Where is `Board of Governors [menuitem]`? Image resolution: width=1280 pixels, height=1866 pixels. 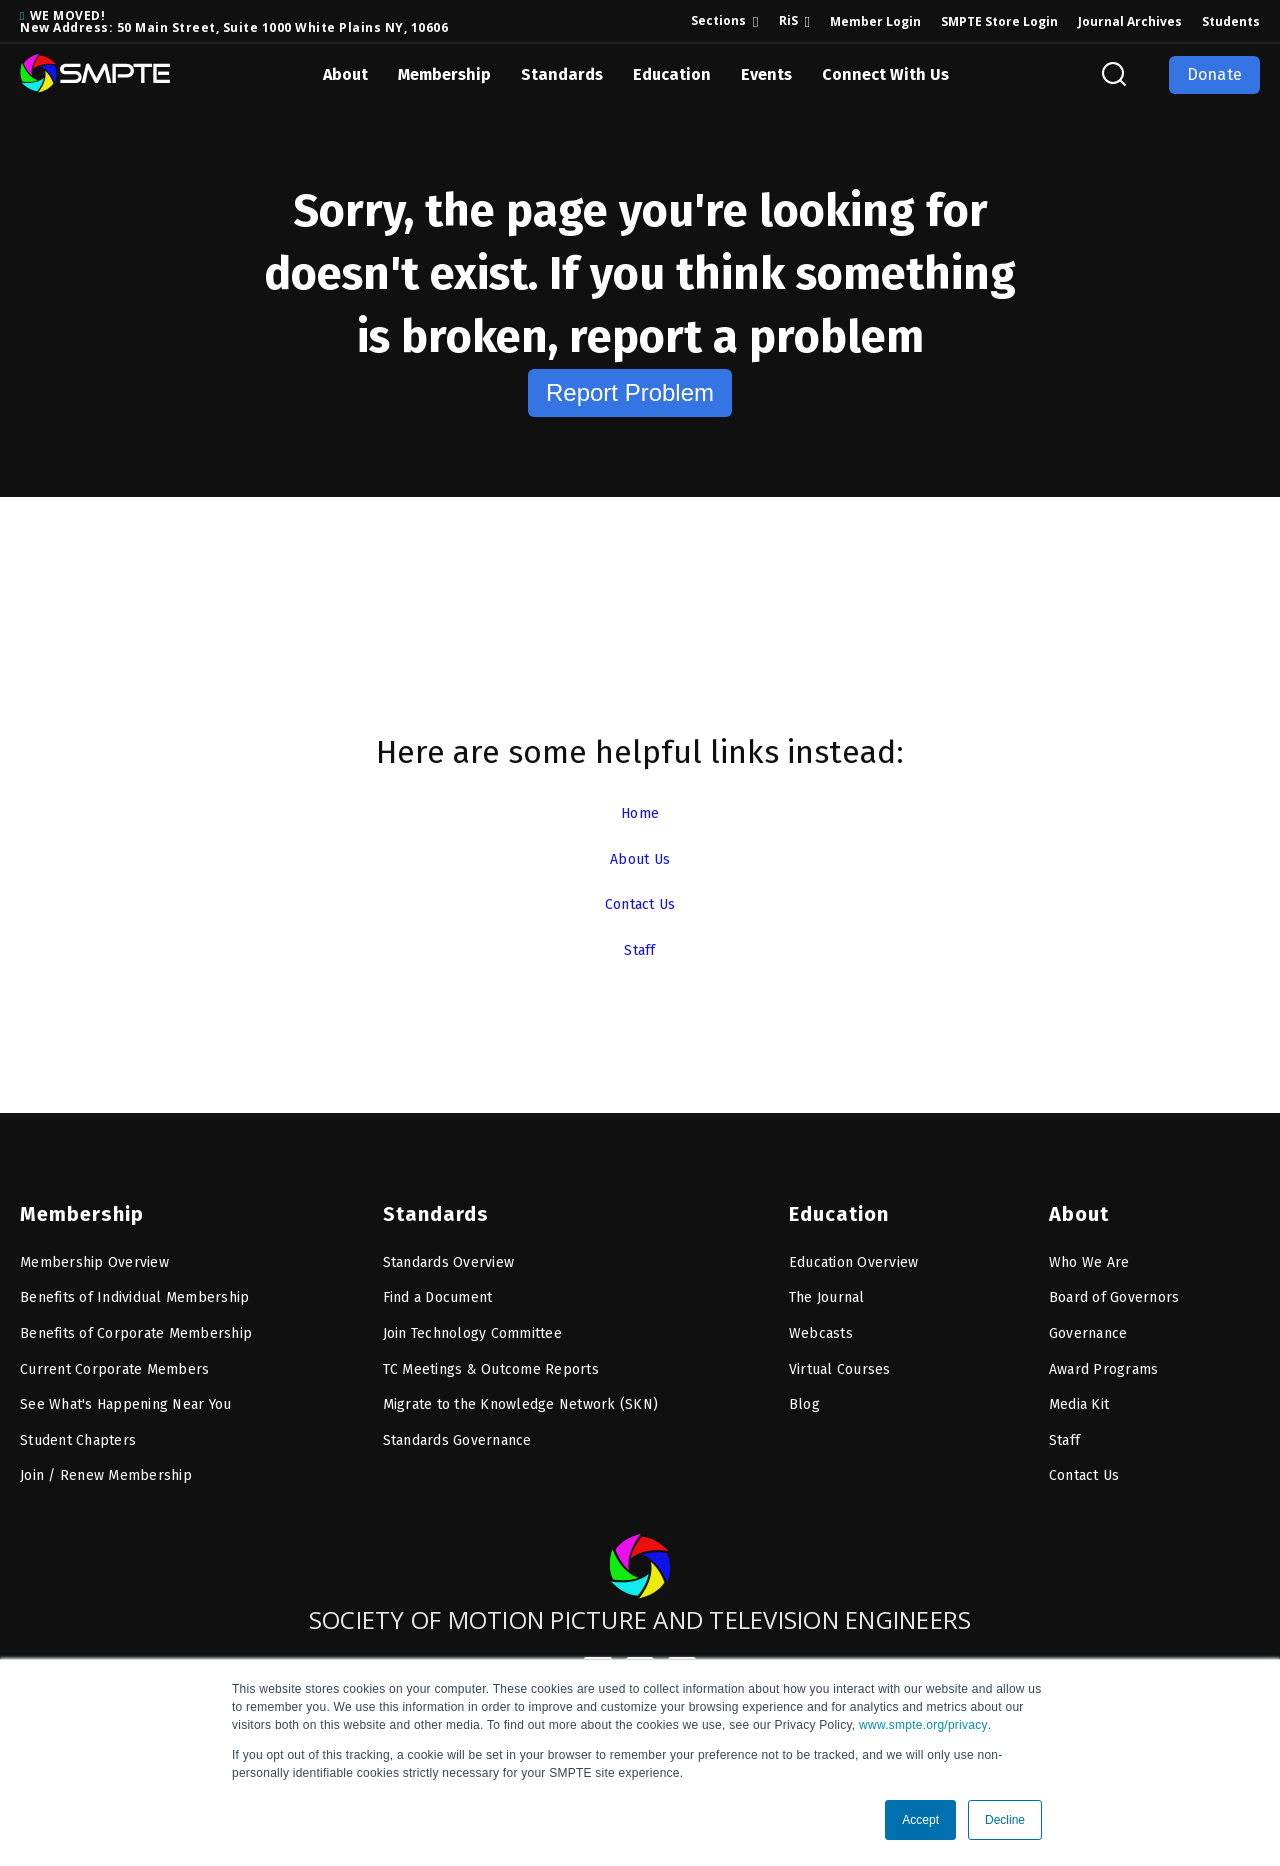
Board of Governors [menuitem] is located at coordinates (1114, 1282).